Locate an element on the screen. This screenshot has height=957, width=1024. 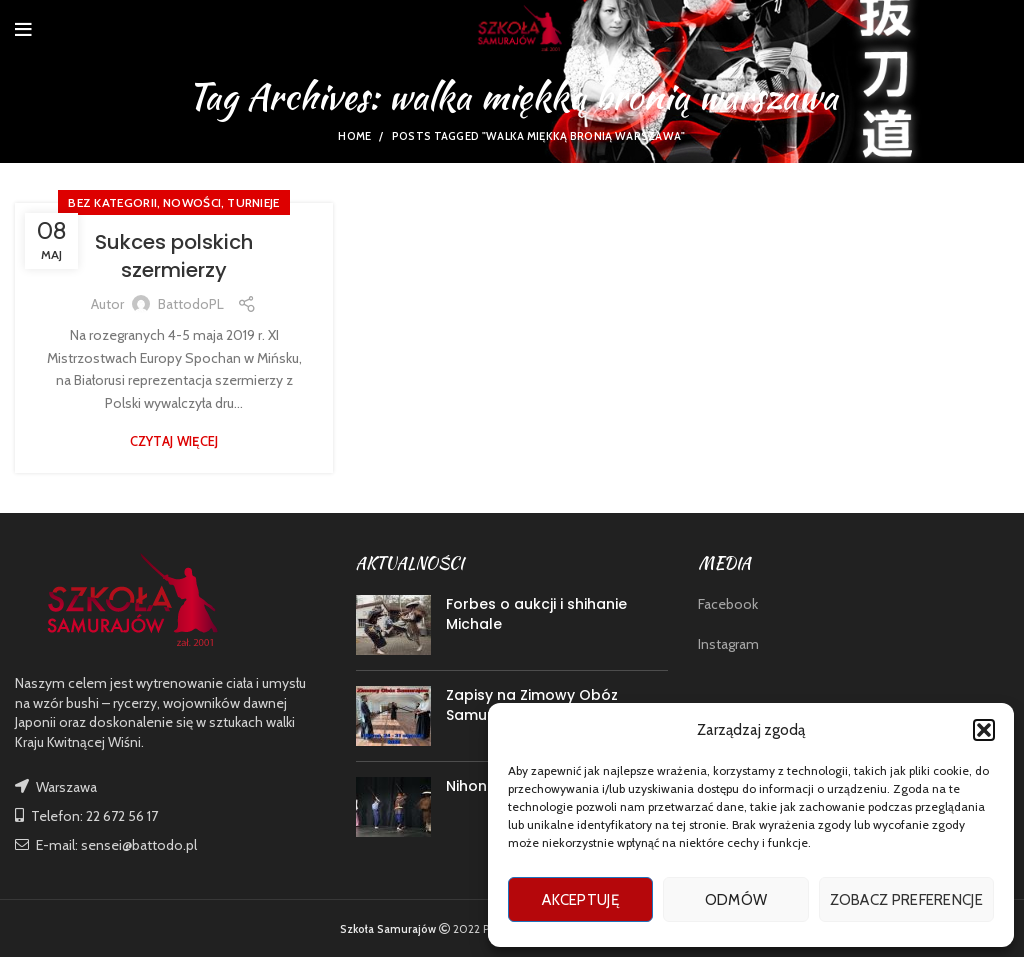
nowości is located at coordinates (192, 202).